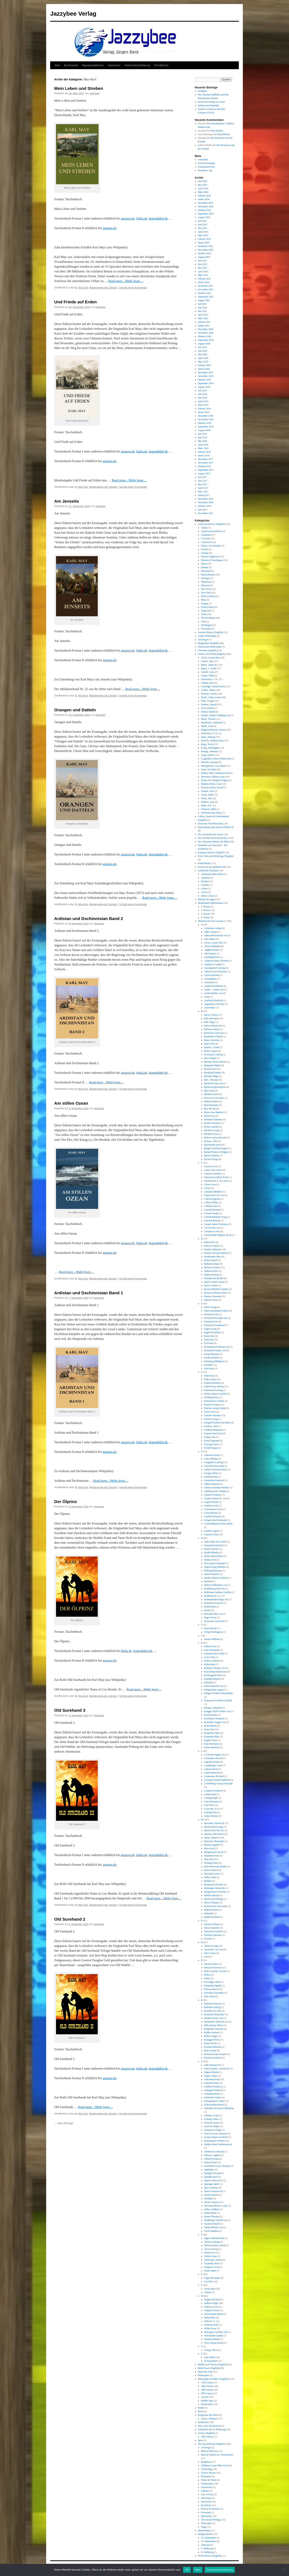 The image size is (289, 2576). Describe the element at coordinates (215, 2220) in the screenshot. I see `Straßburg-Gottfried von` at that location.